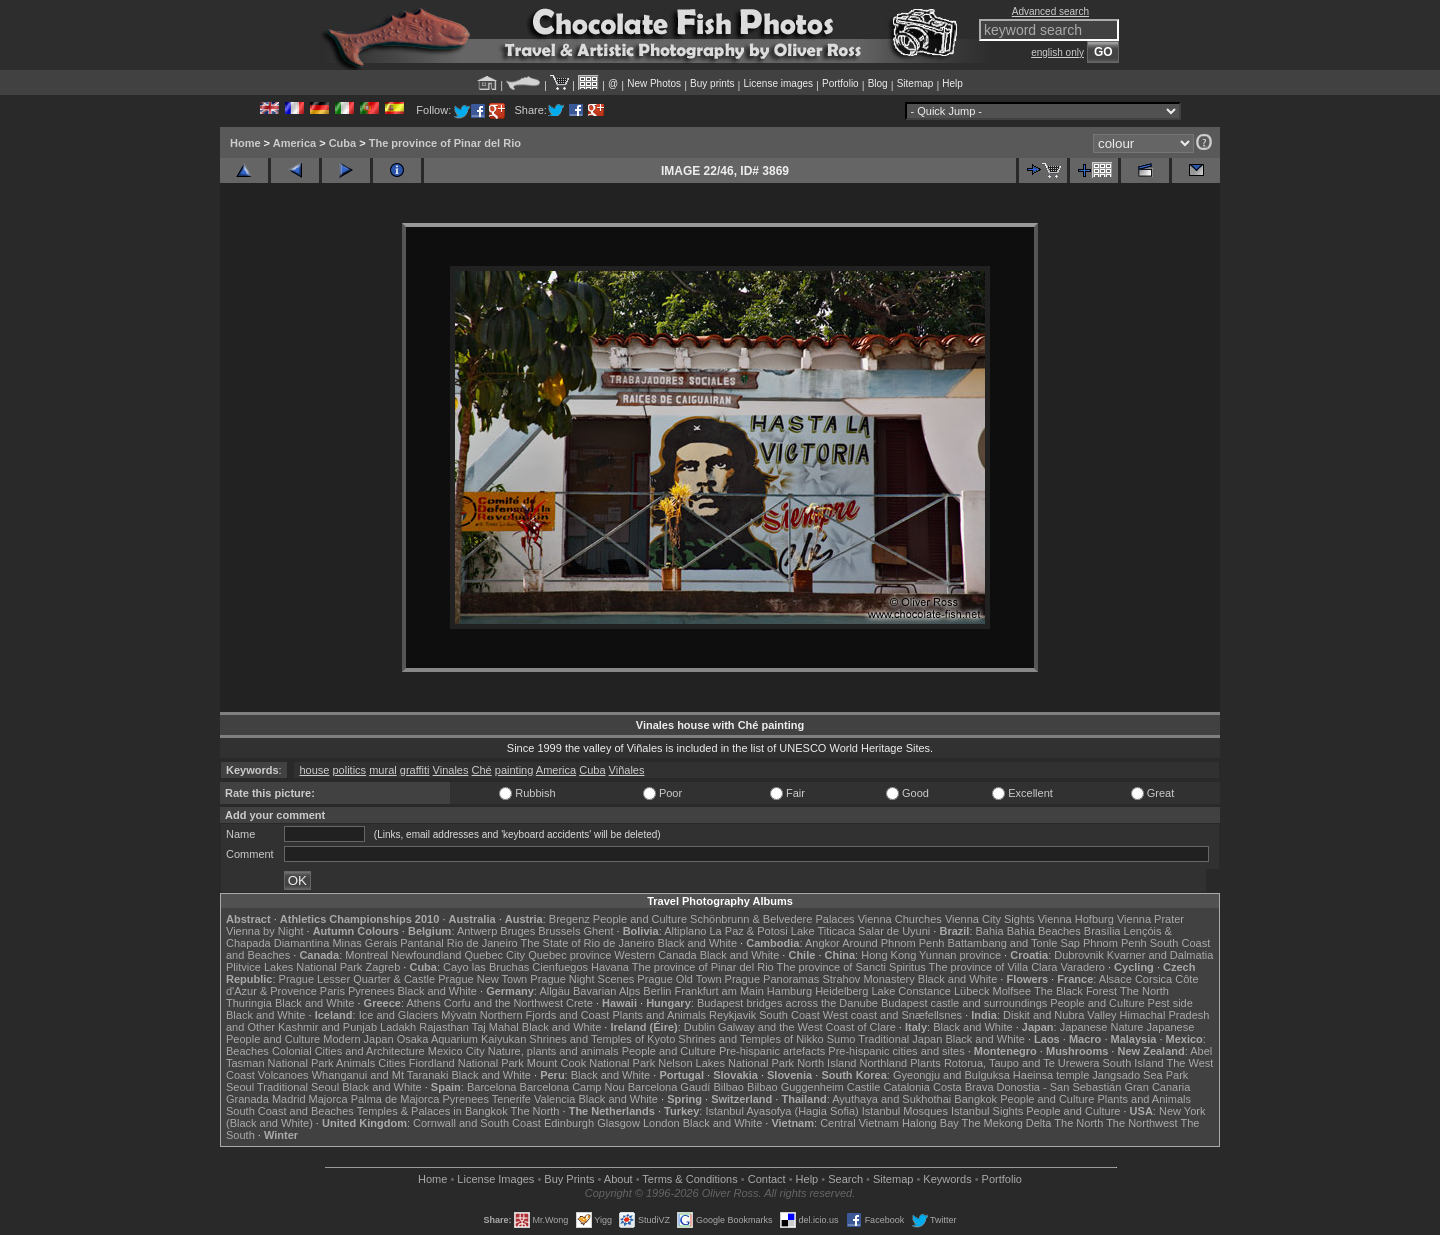  Describe the element at coordinates (841, 991) in the screenshot. I see `Heidelberg` at that location.